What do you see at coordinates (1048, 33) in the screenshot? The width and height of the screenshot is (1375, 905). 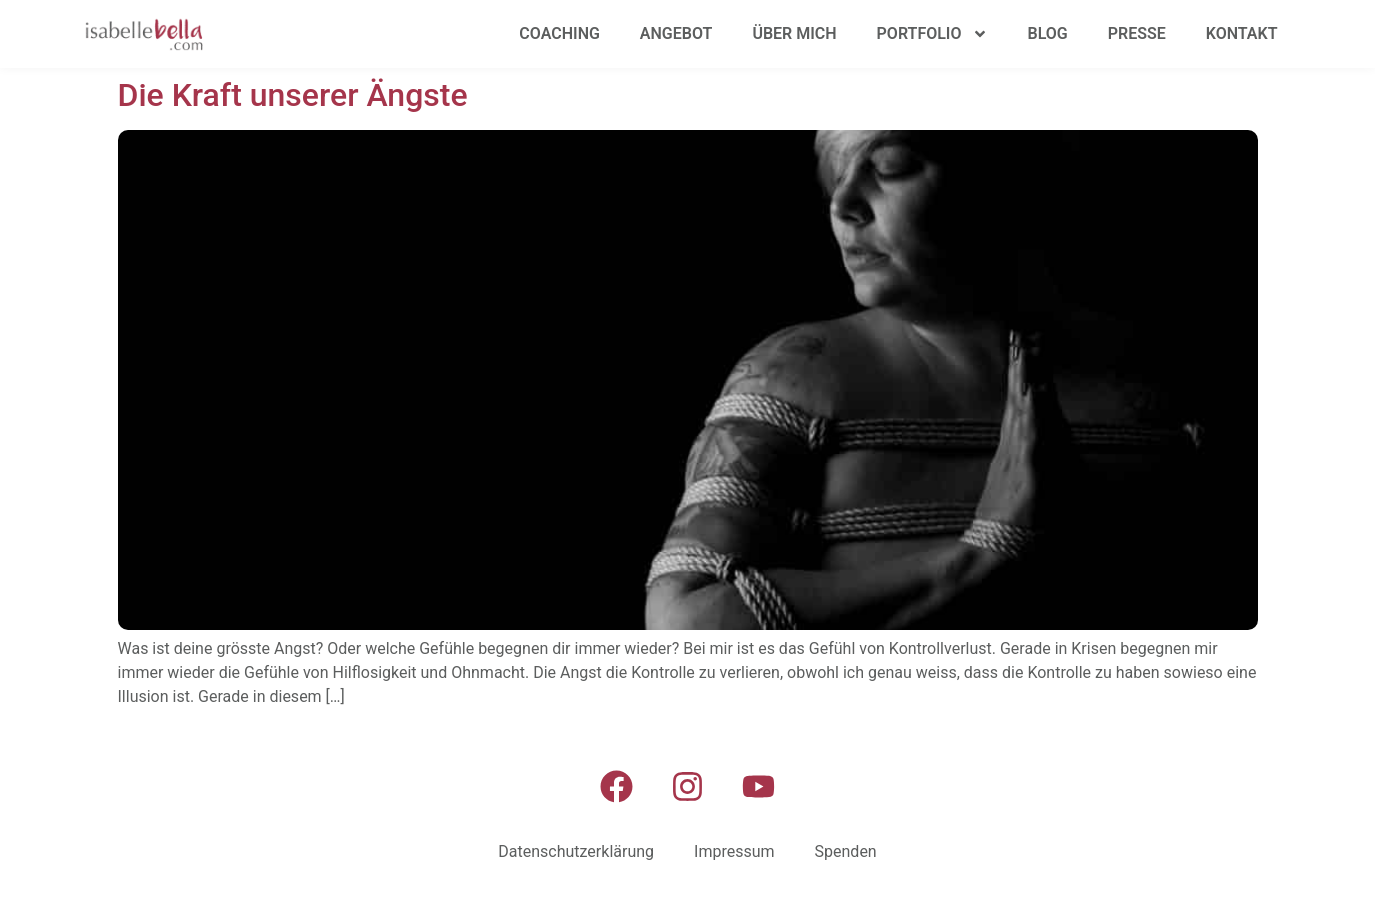 I see `Blog` at bounding box center [1048, 33].